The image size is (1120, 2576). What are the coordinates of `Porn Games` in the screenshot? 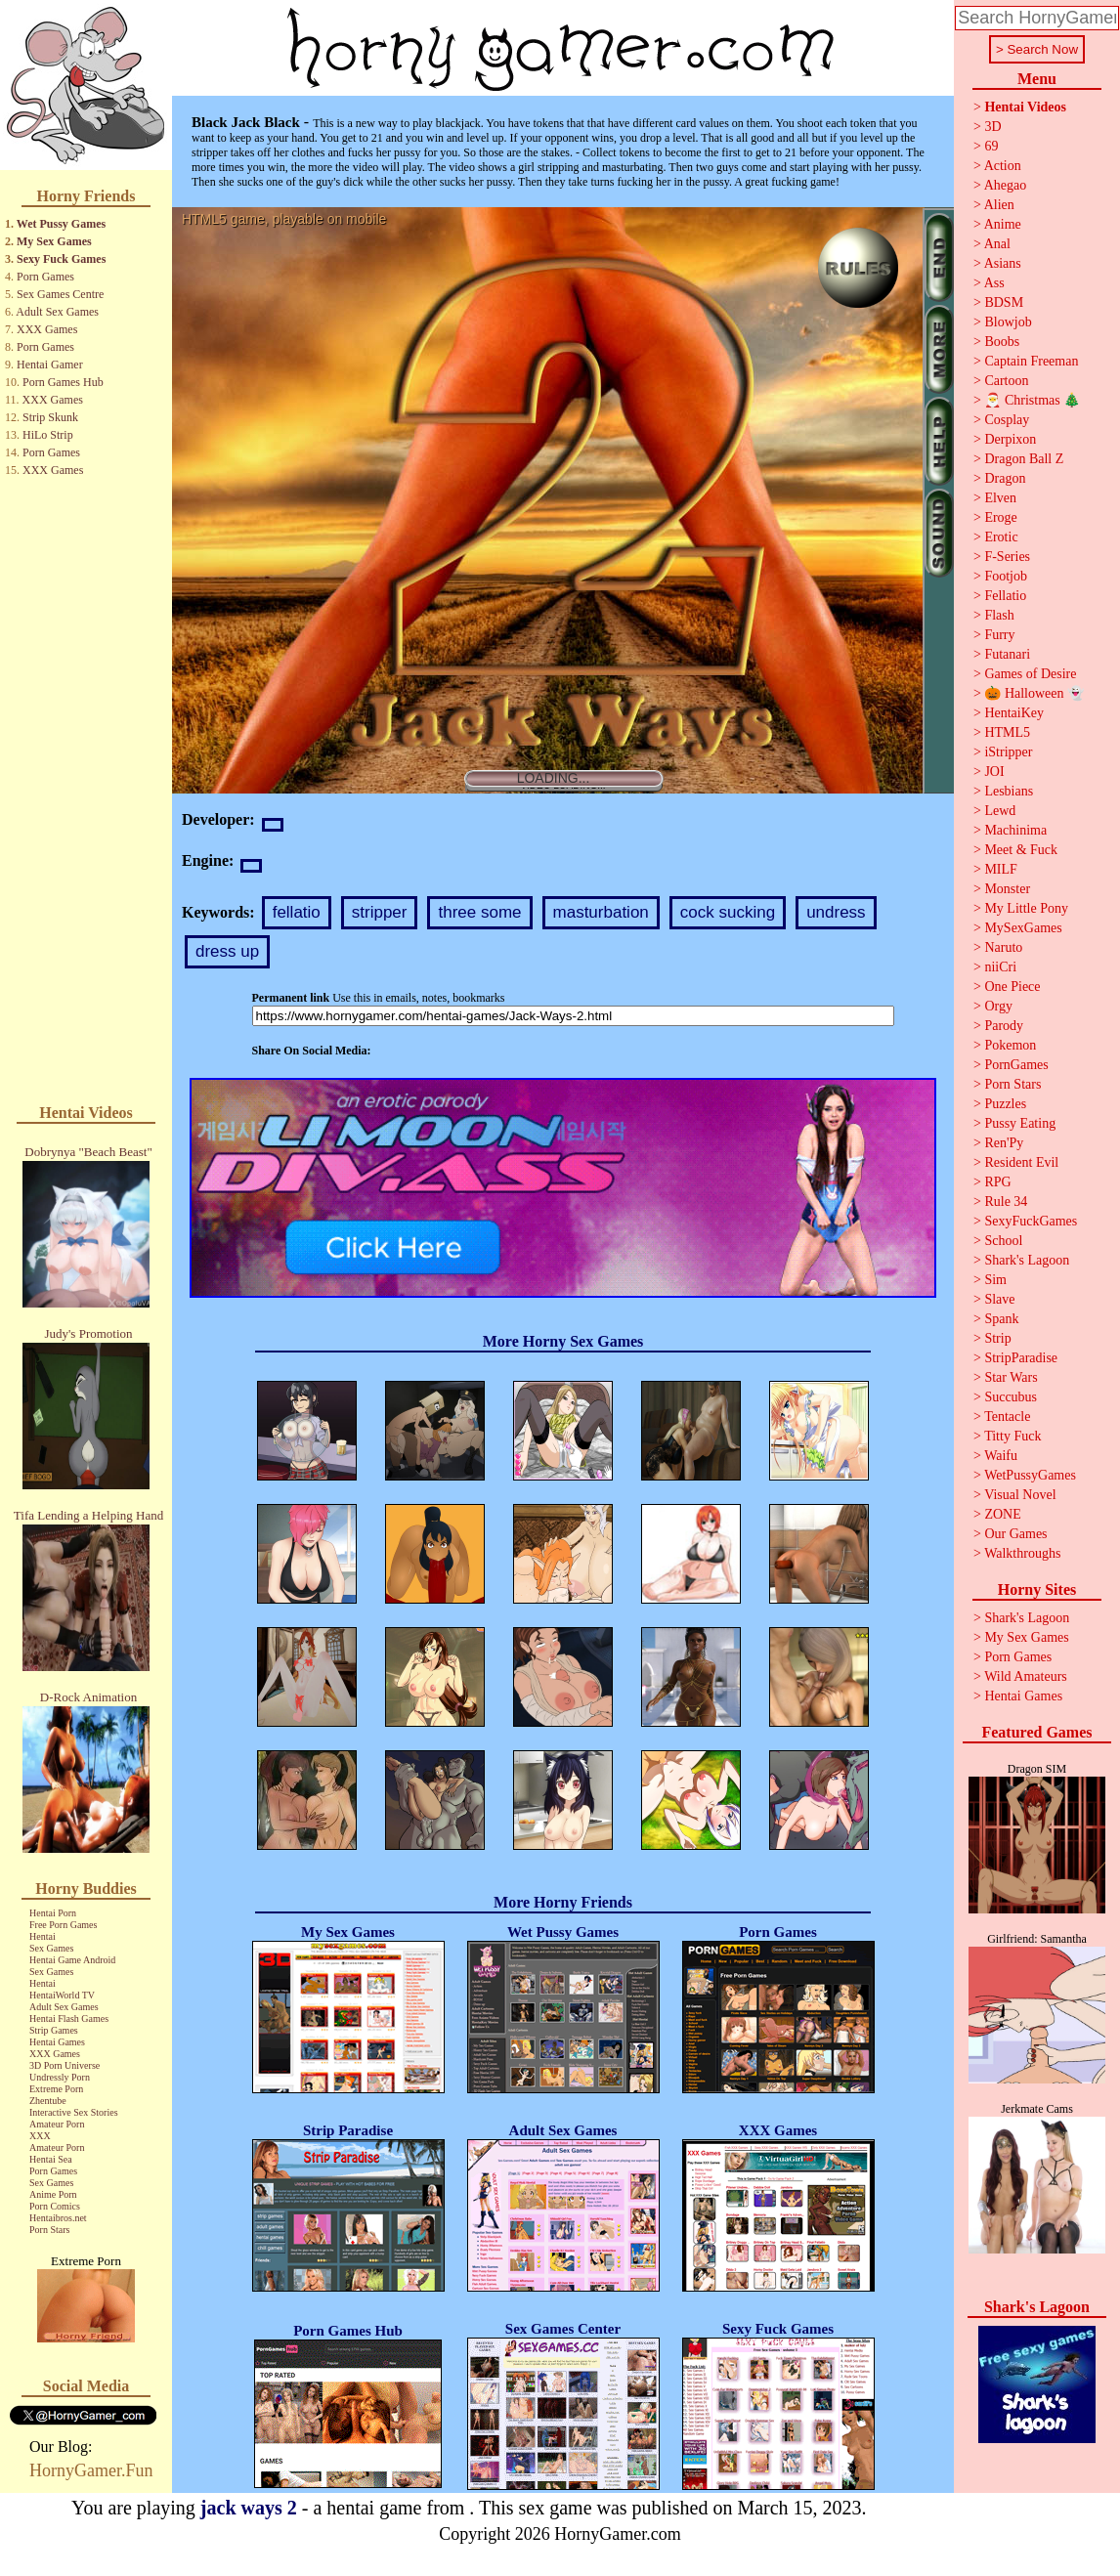 It's located at (45, 276).